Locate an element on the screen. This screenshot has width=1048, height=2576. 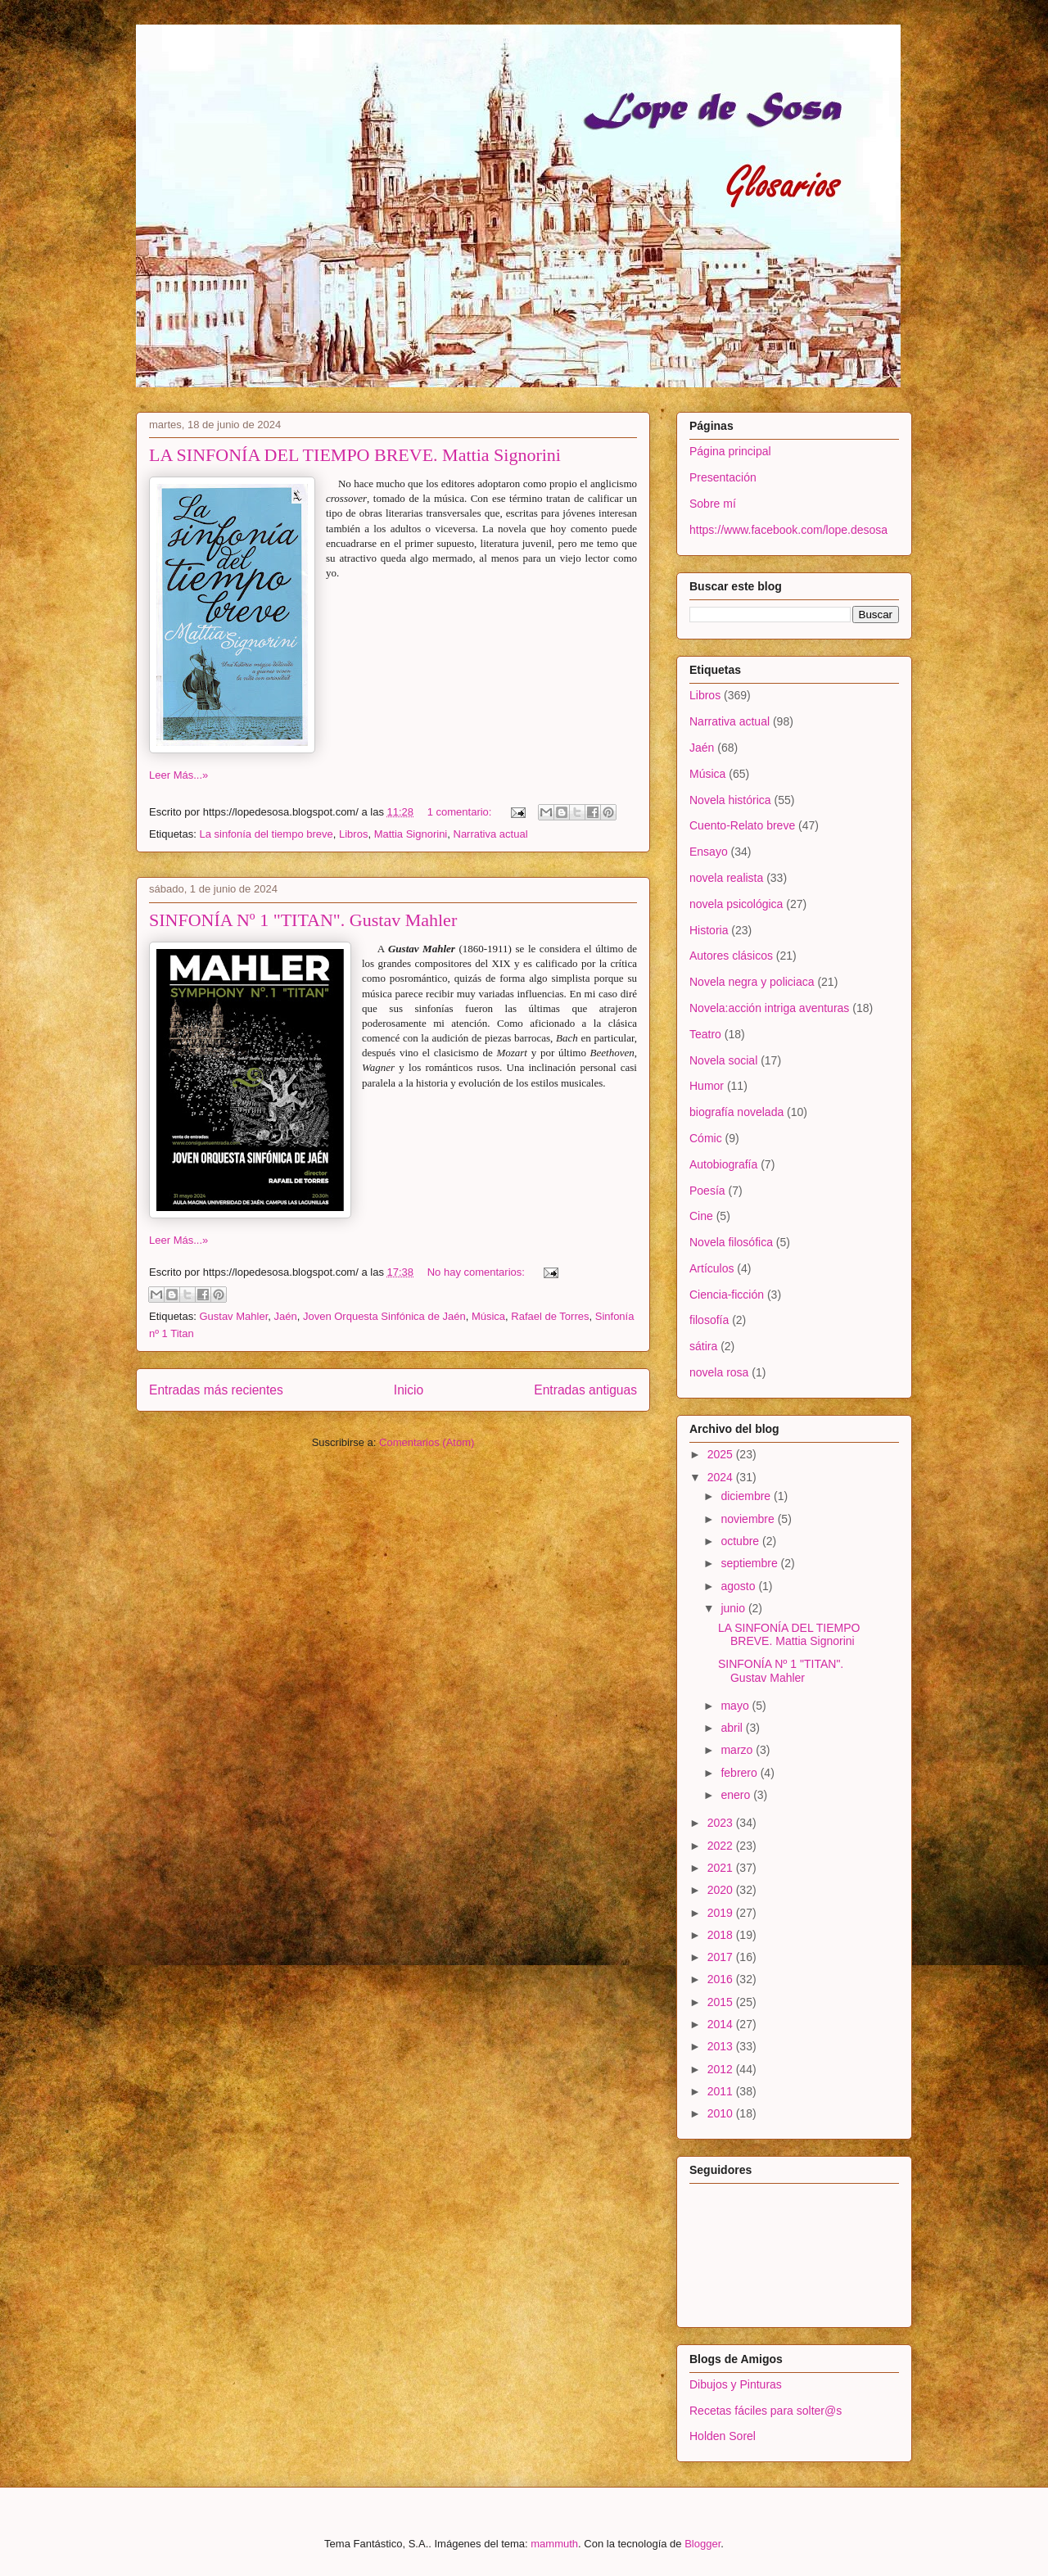
2018 is located at coordinates (721, 1934).